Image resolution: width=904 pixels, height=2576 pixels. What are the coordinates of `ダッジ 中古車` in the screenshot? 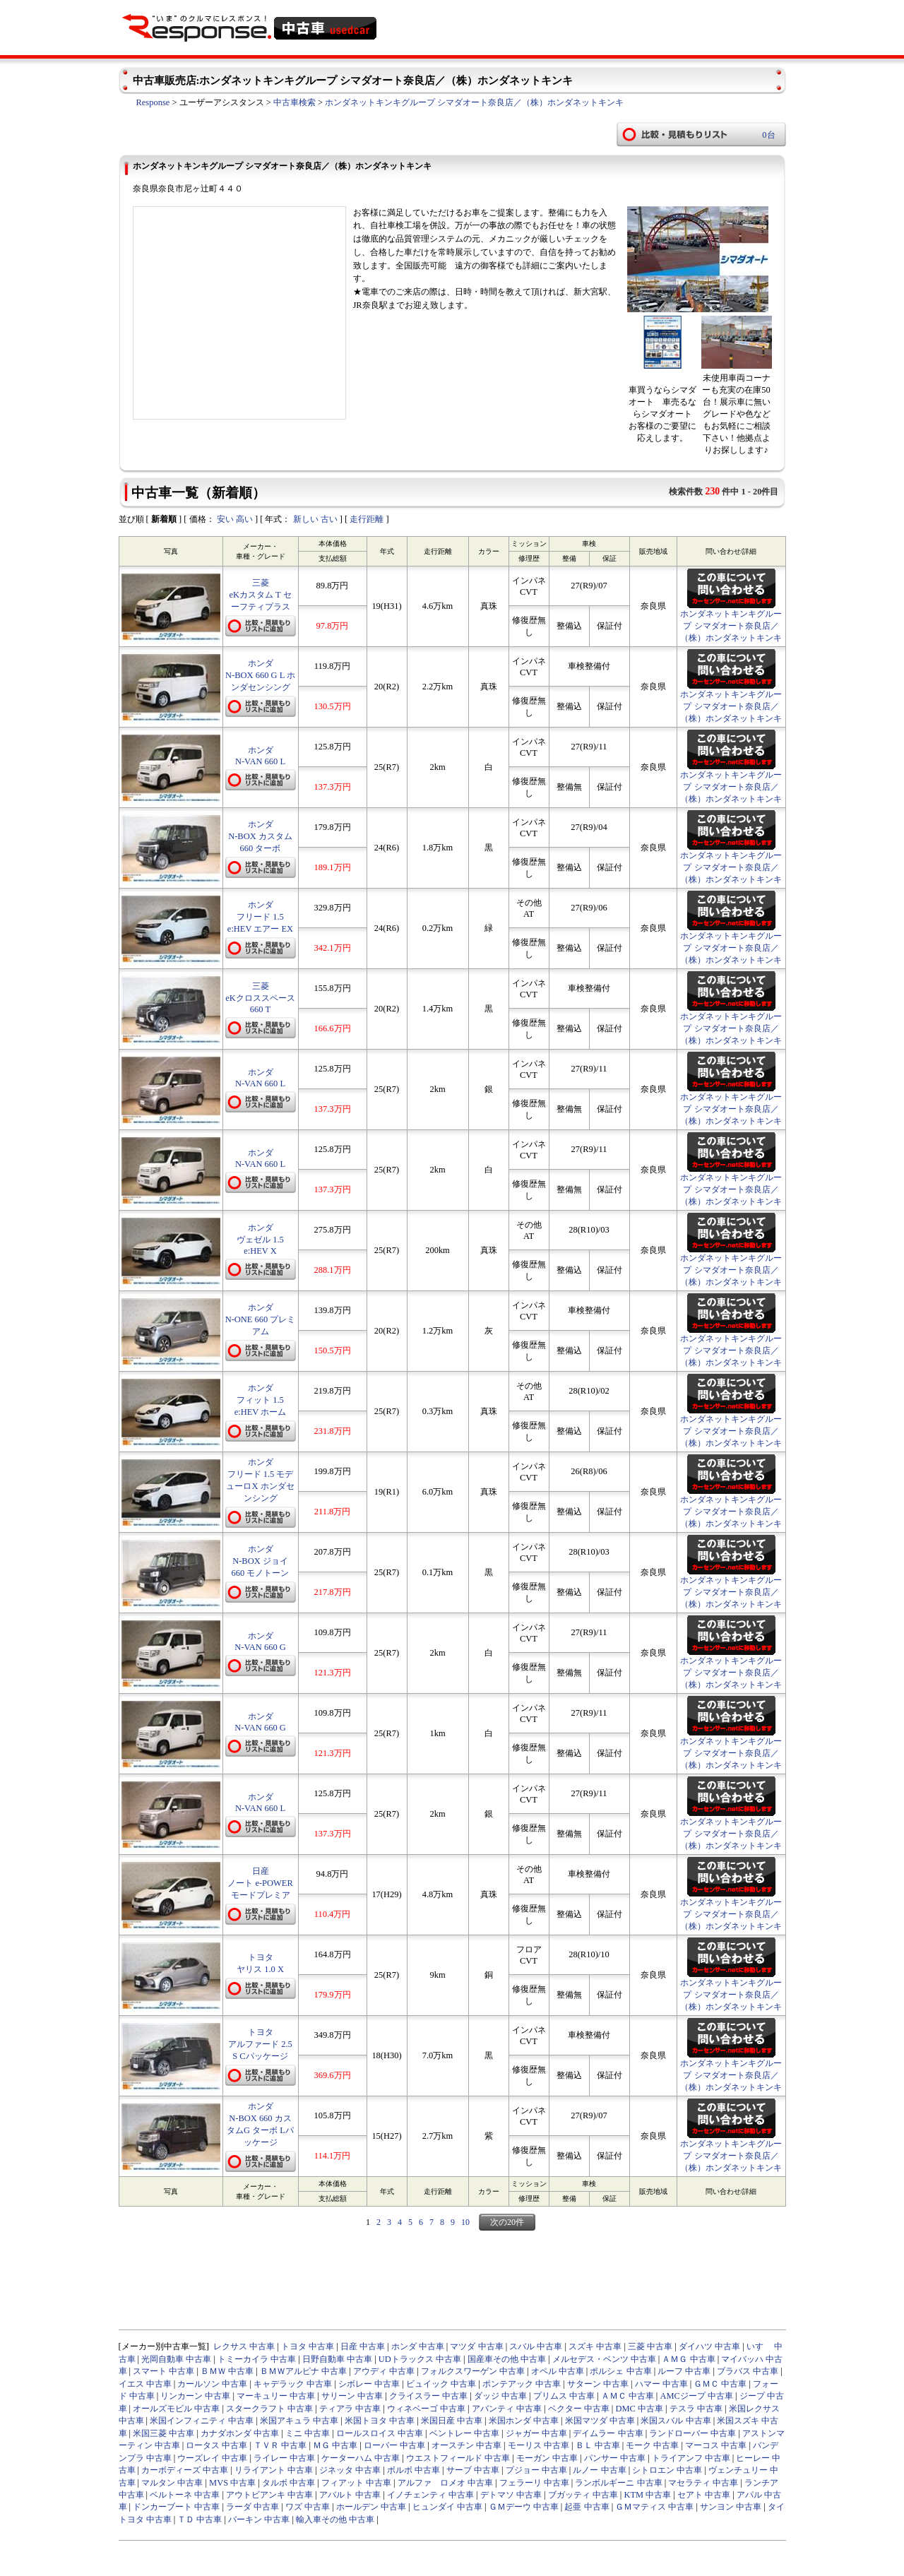 It's located at (500, 2396).